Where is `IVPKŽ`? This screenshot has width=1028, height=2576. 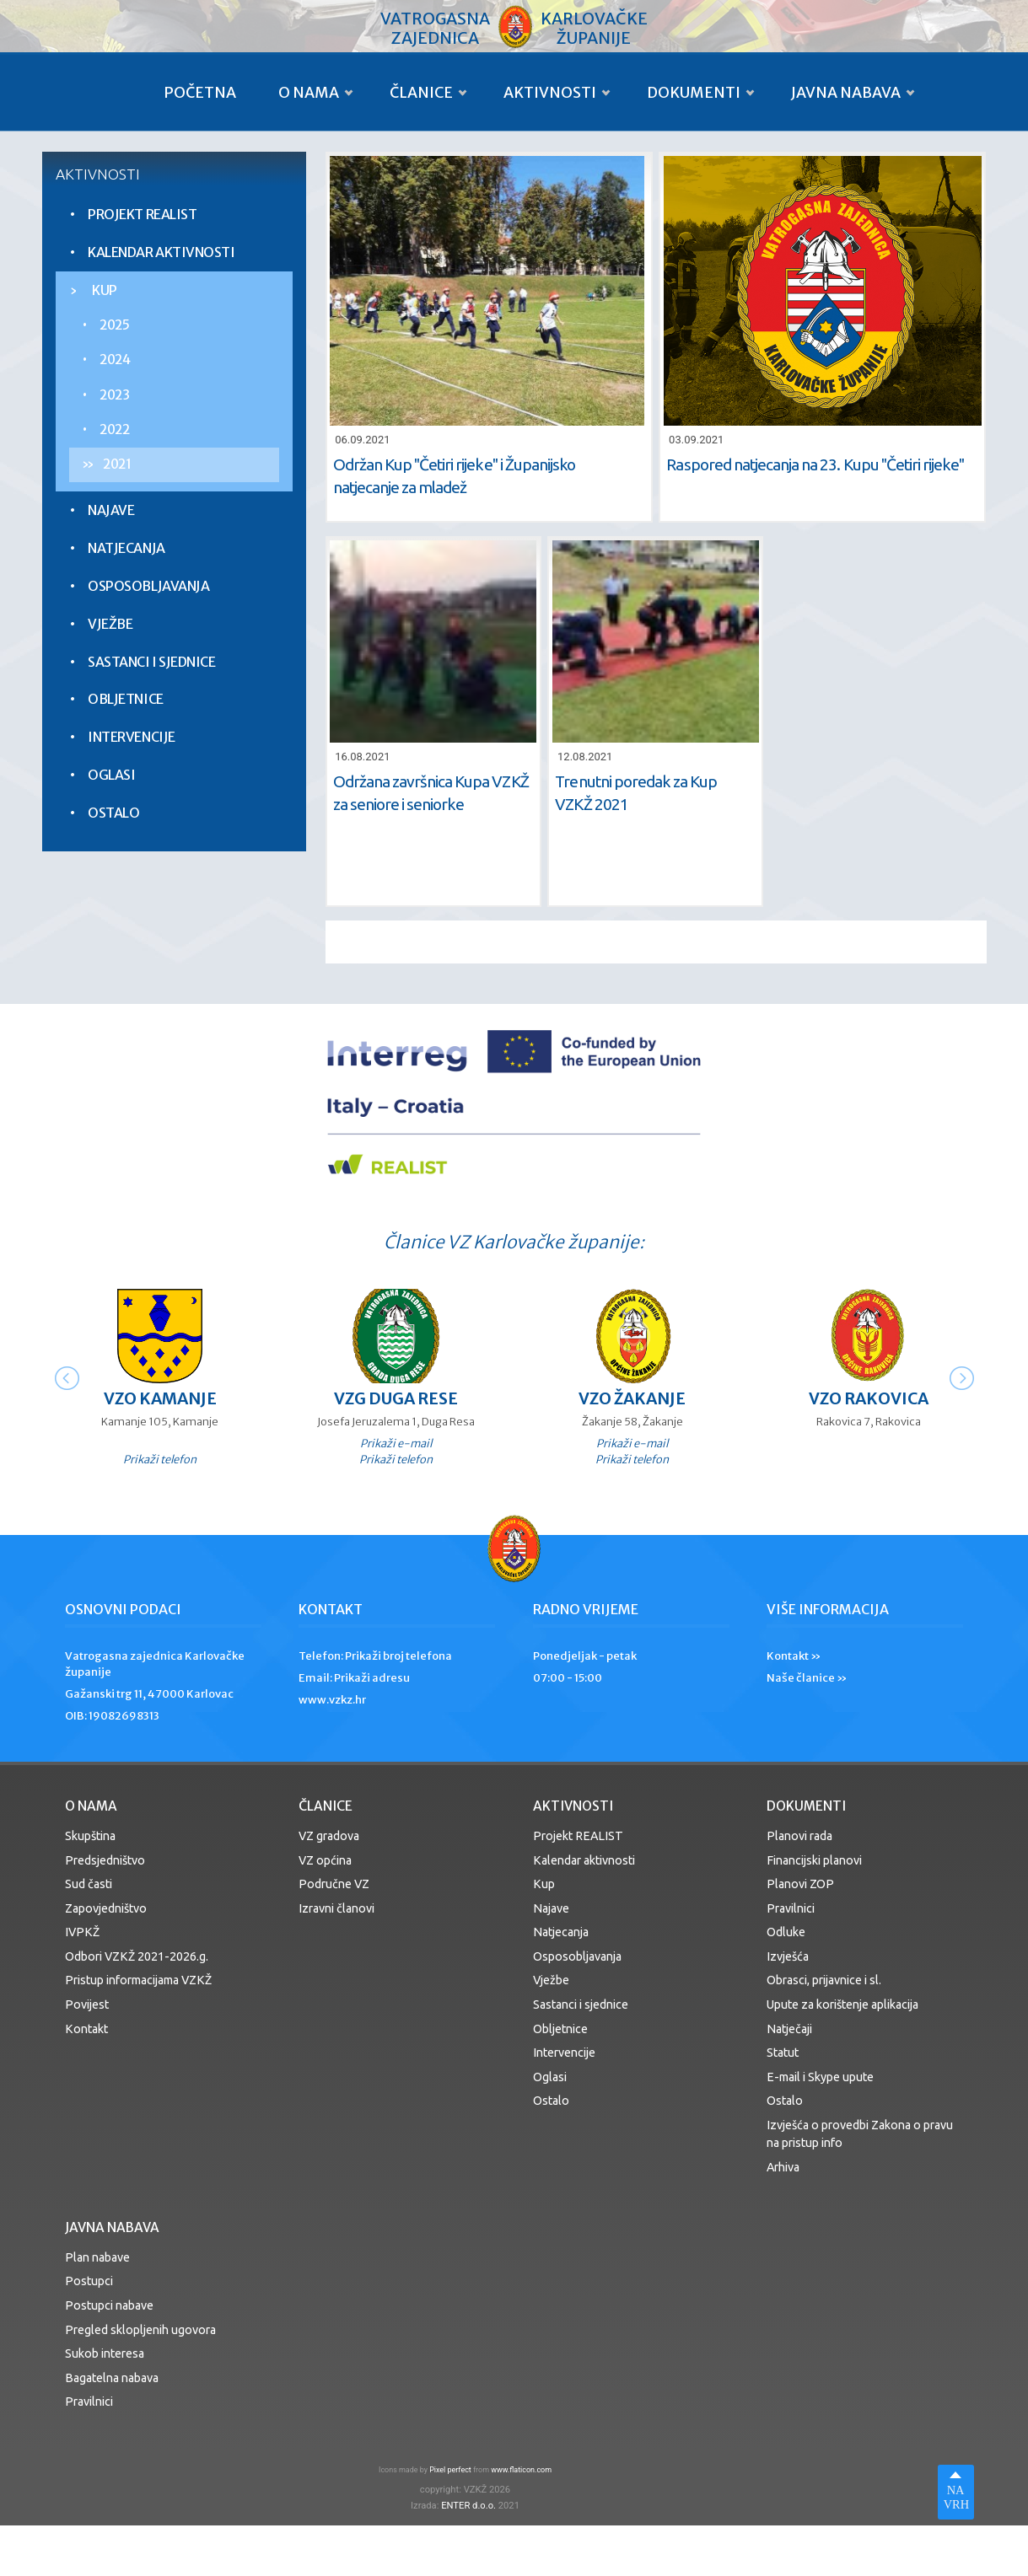 IVPKŽ is located at coordinates (82, 1932).